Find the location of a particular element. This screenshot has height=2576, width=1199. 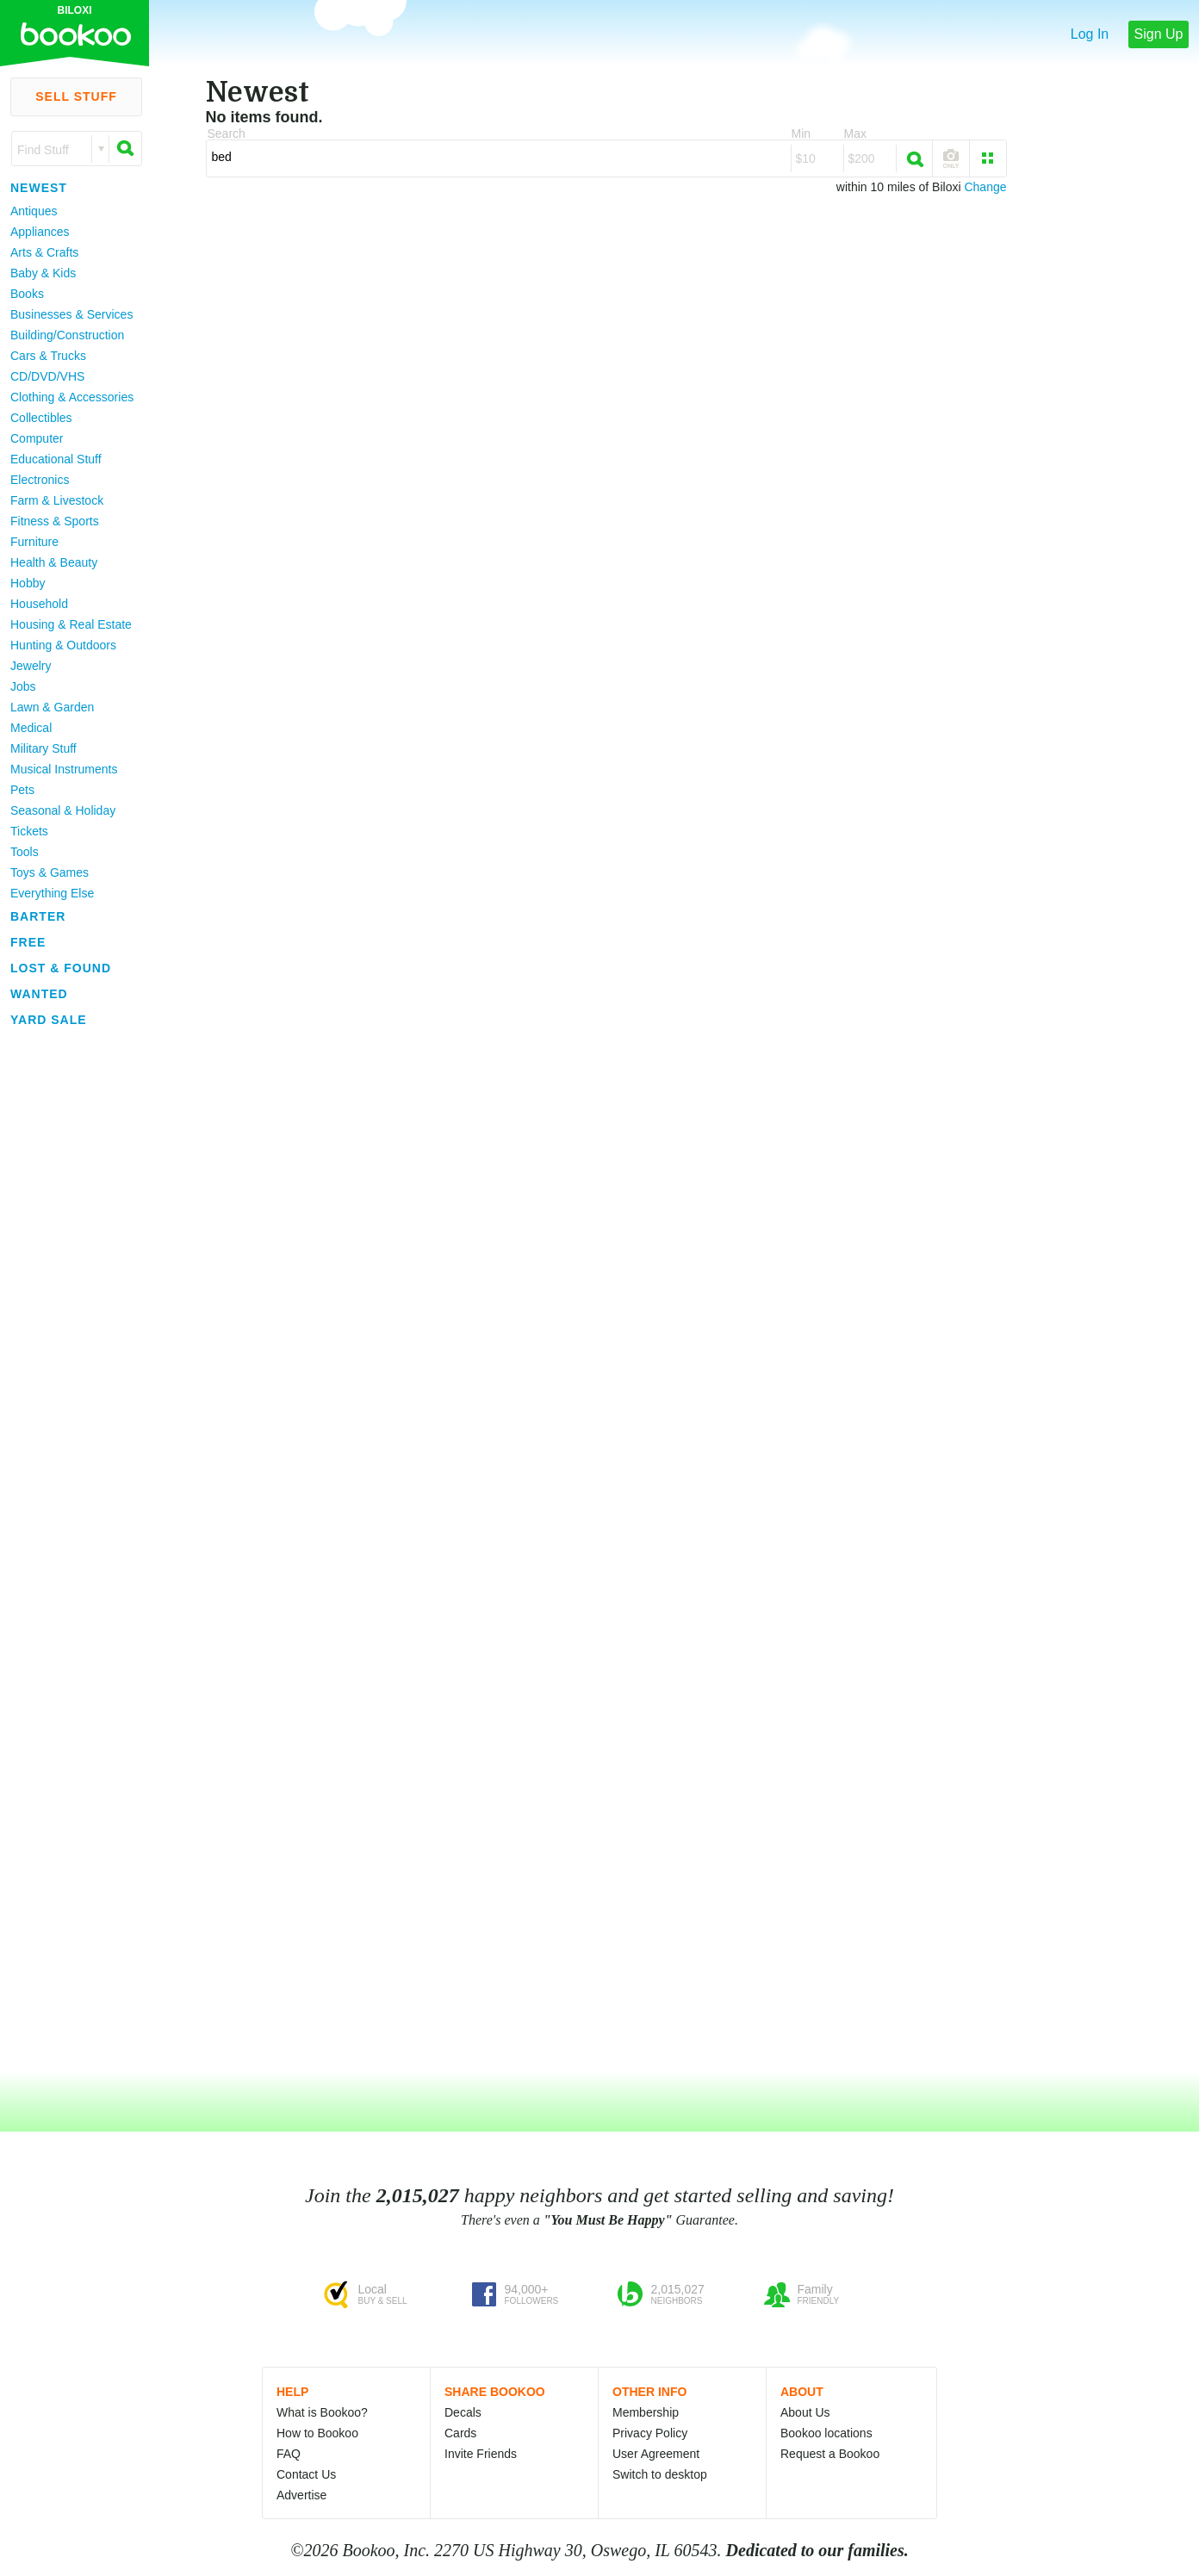

Fitness & Sports is located at coordinates (54, 521).